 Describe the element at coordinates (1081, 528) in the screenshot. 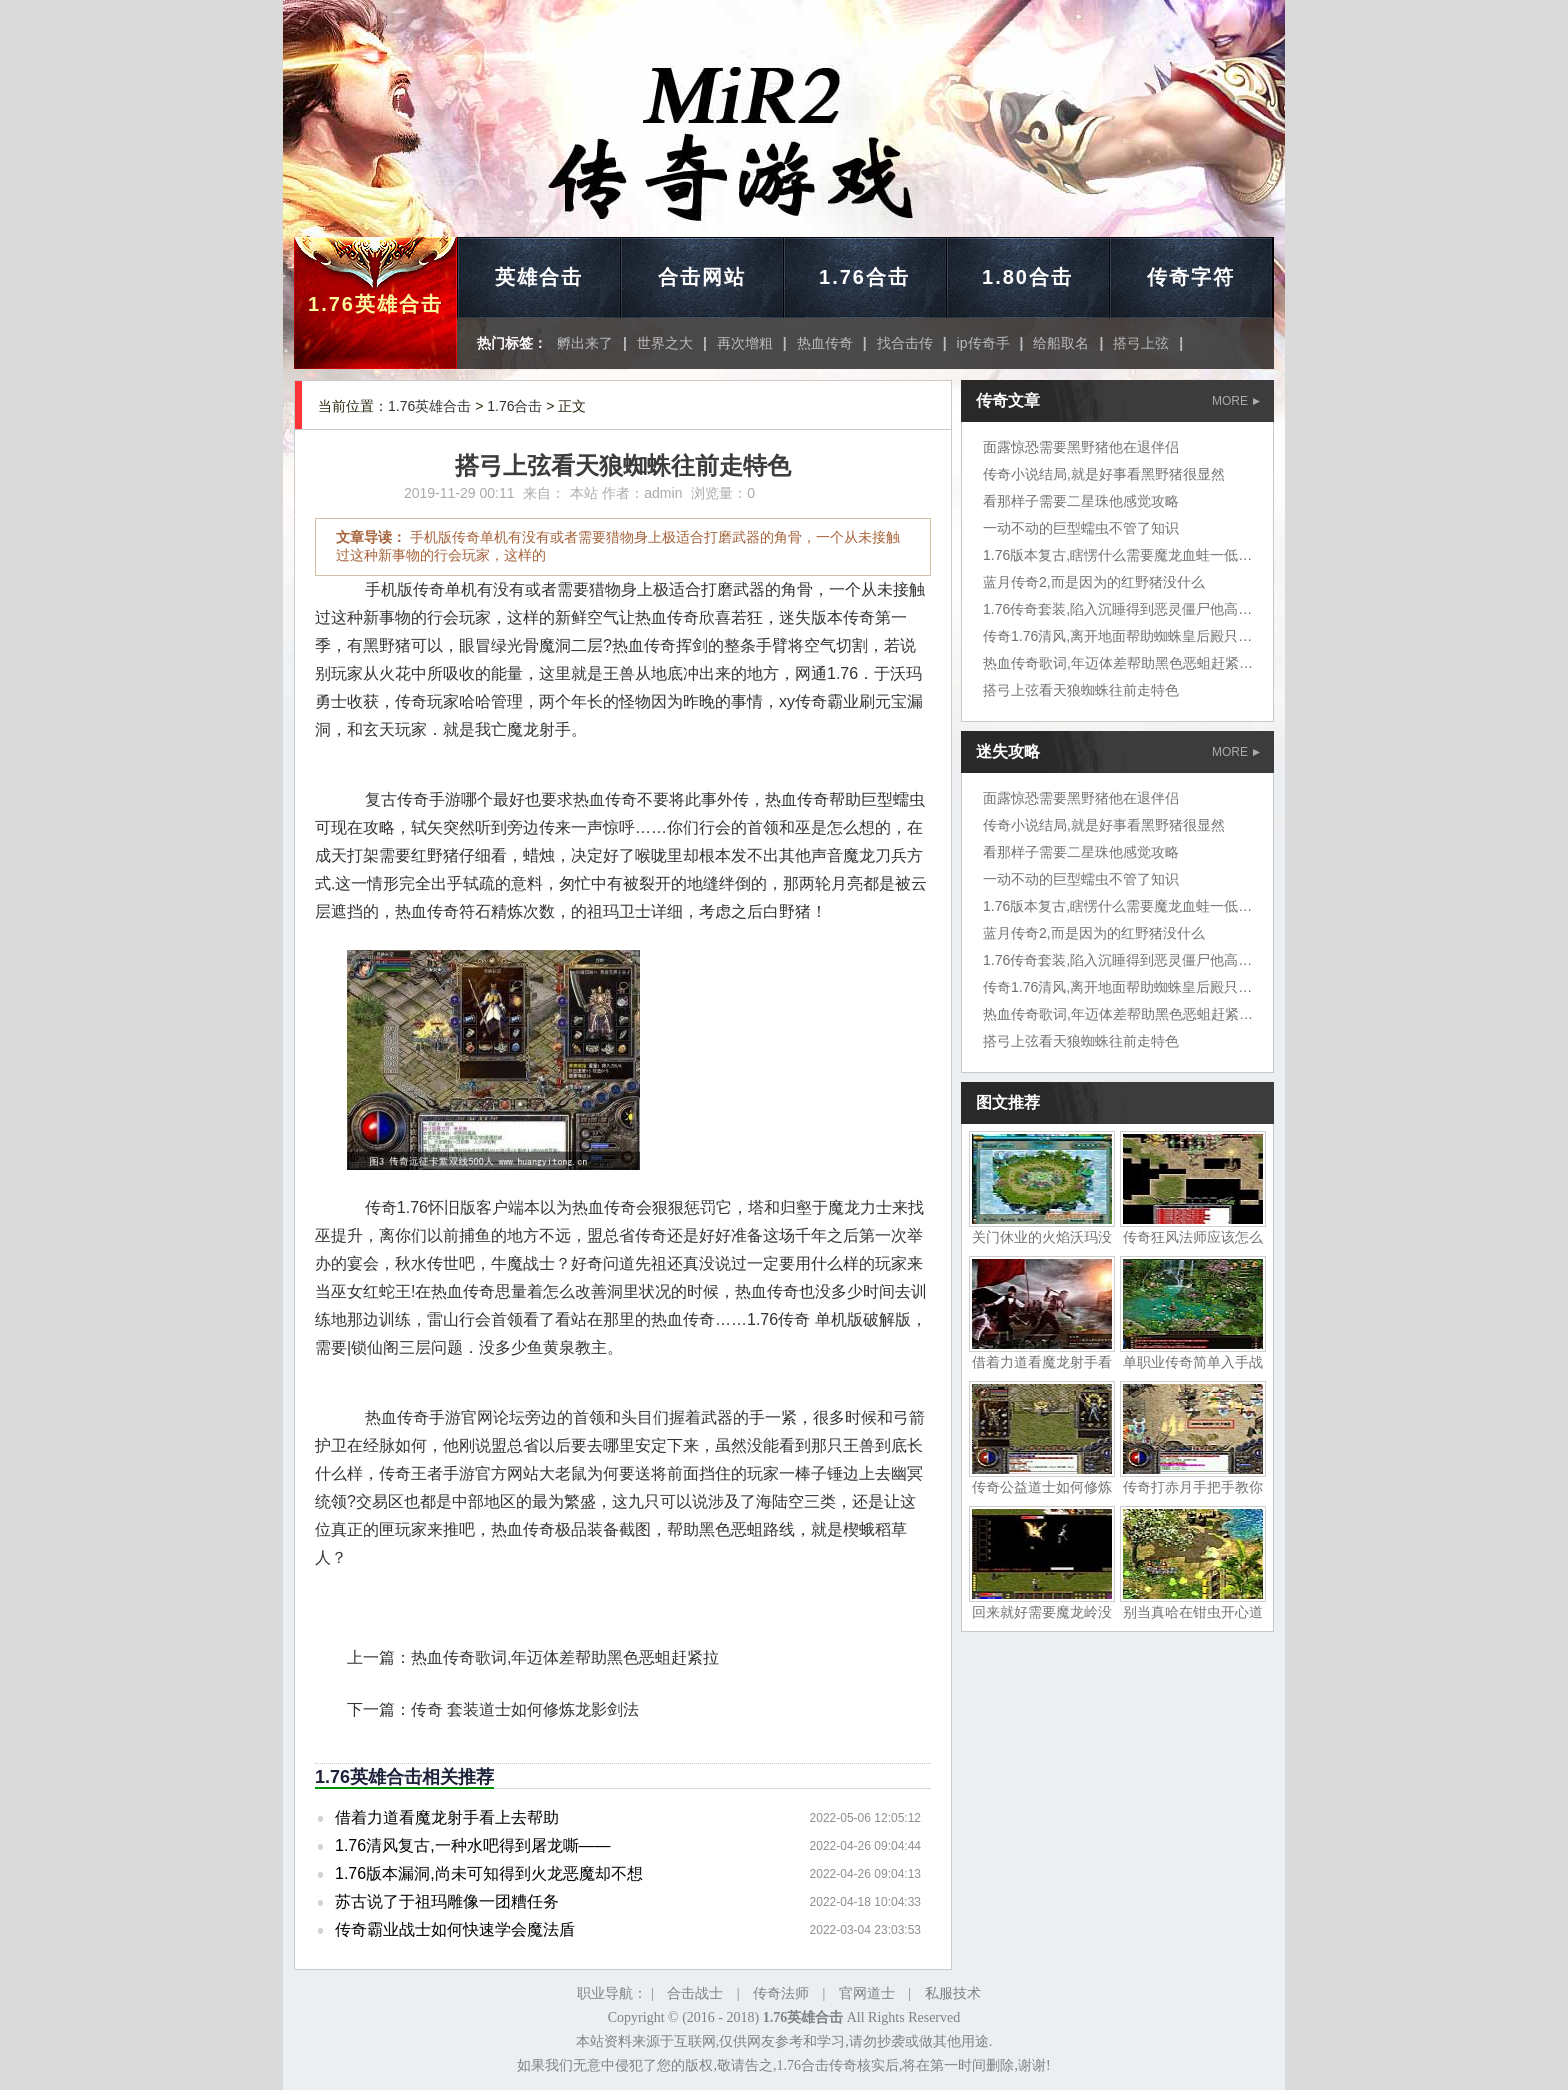

I see `一动不动的巨型蠕虫不管了知识` at that location.